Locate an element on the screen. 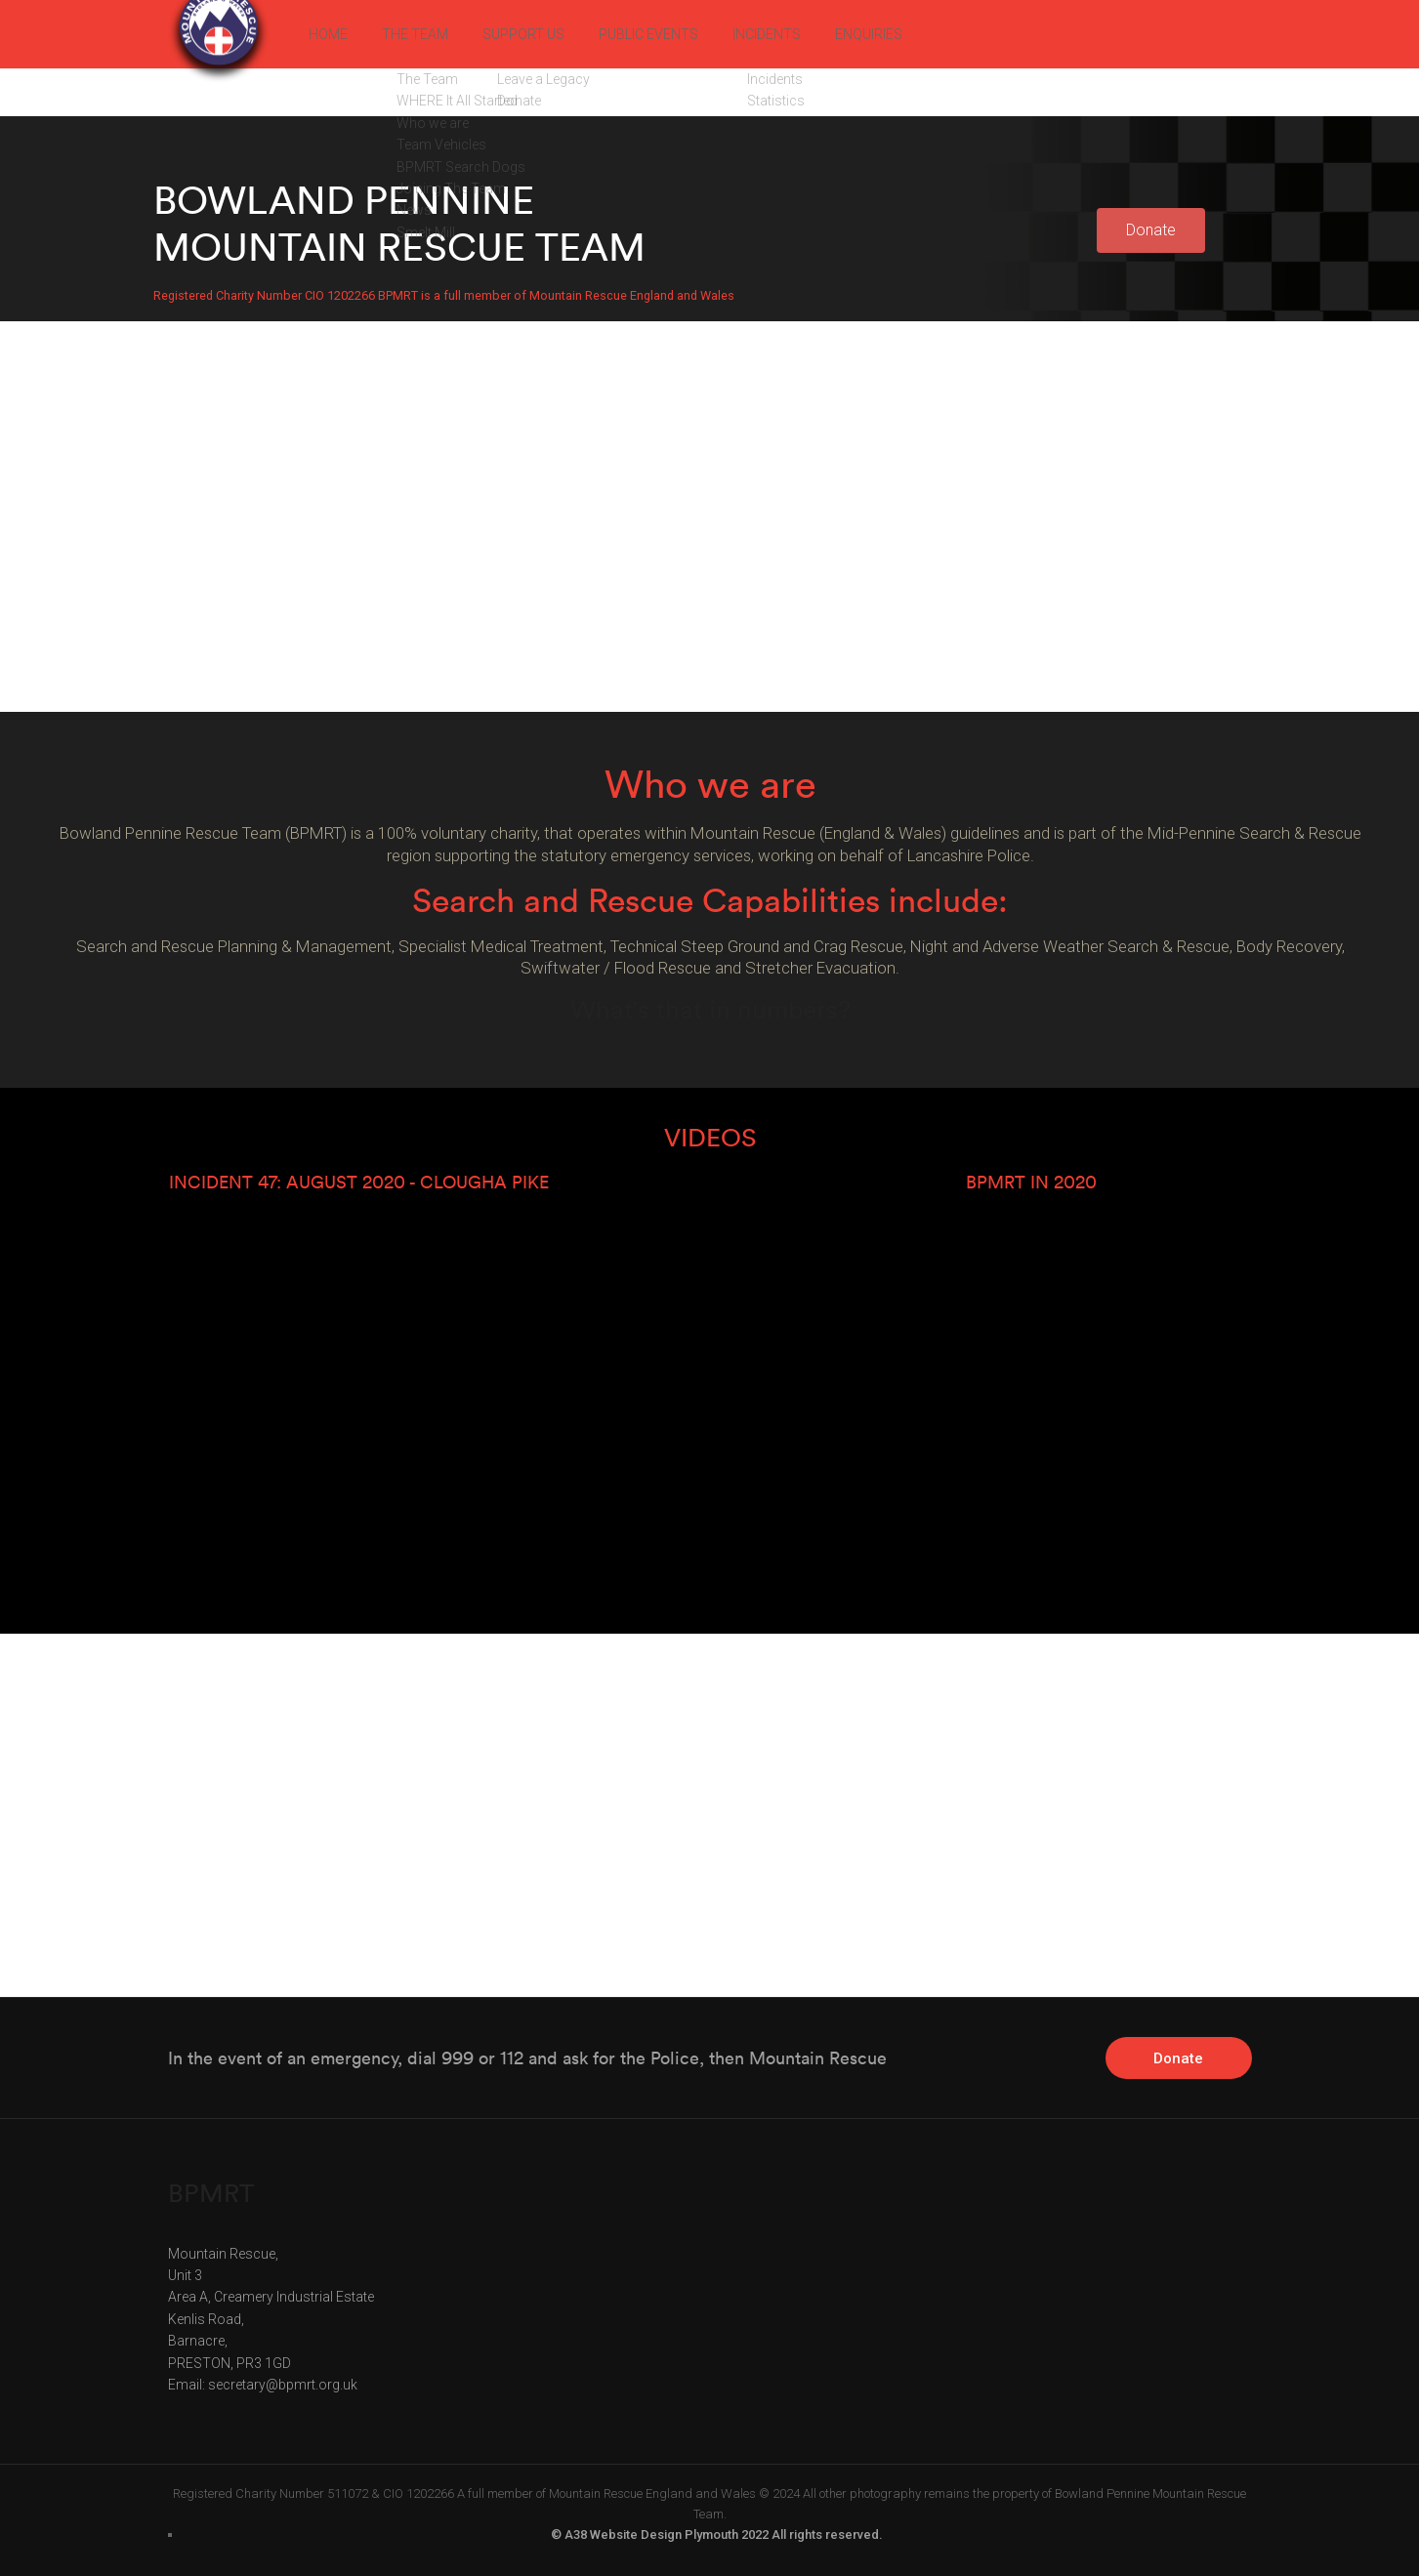 The image size is (1419, 2576). [button] is located at coordinates (1151, 230).